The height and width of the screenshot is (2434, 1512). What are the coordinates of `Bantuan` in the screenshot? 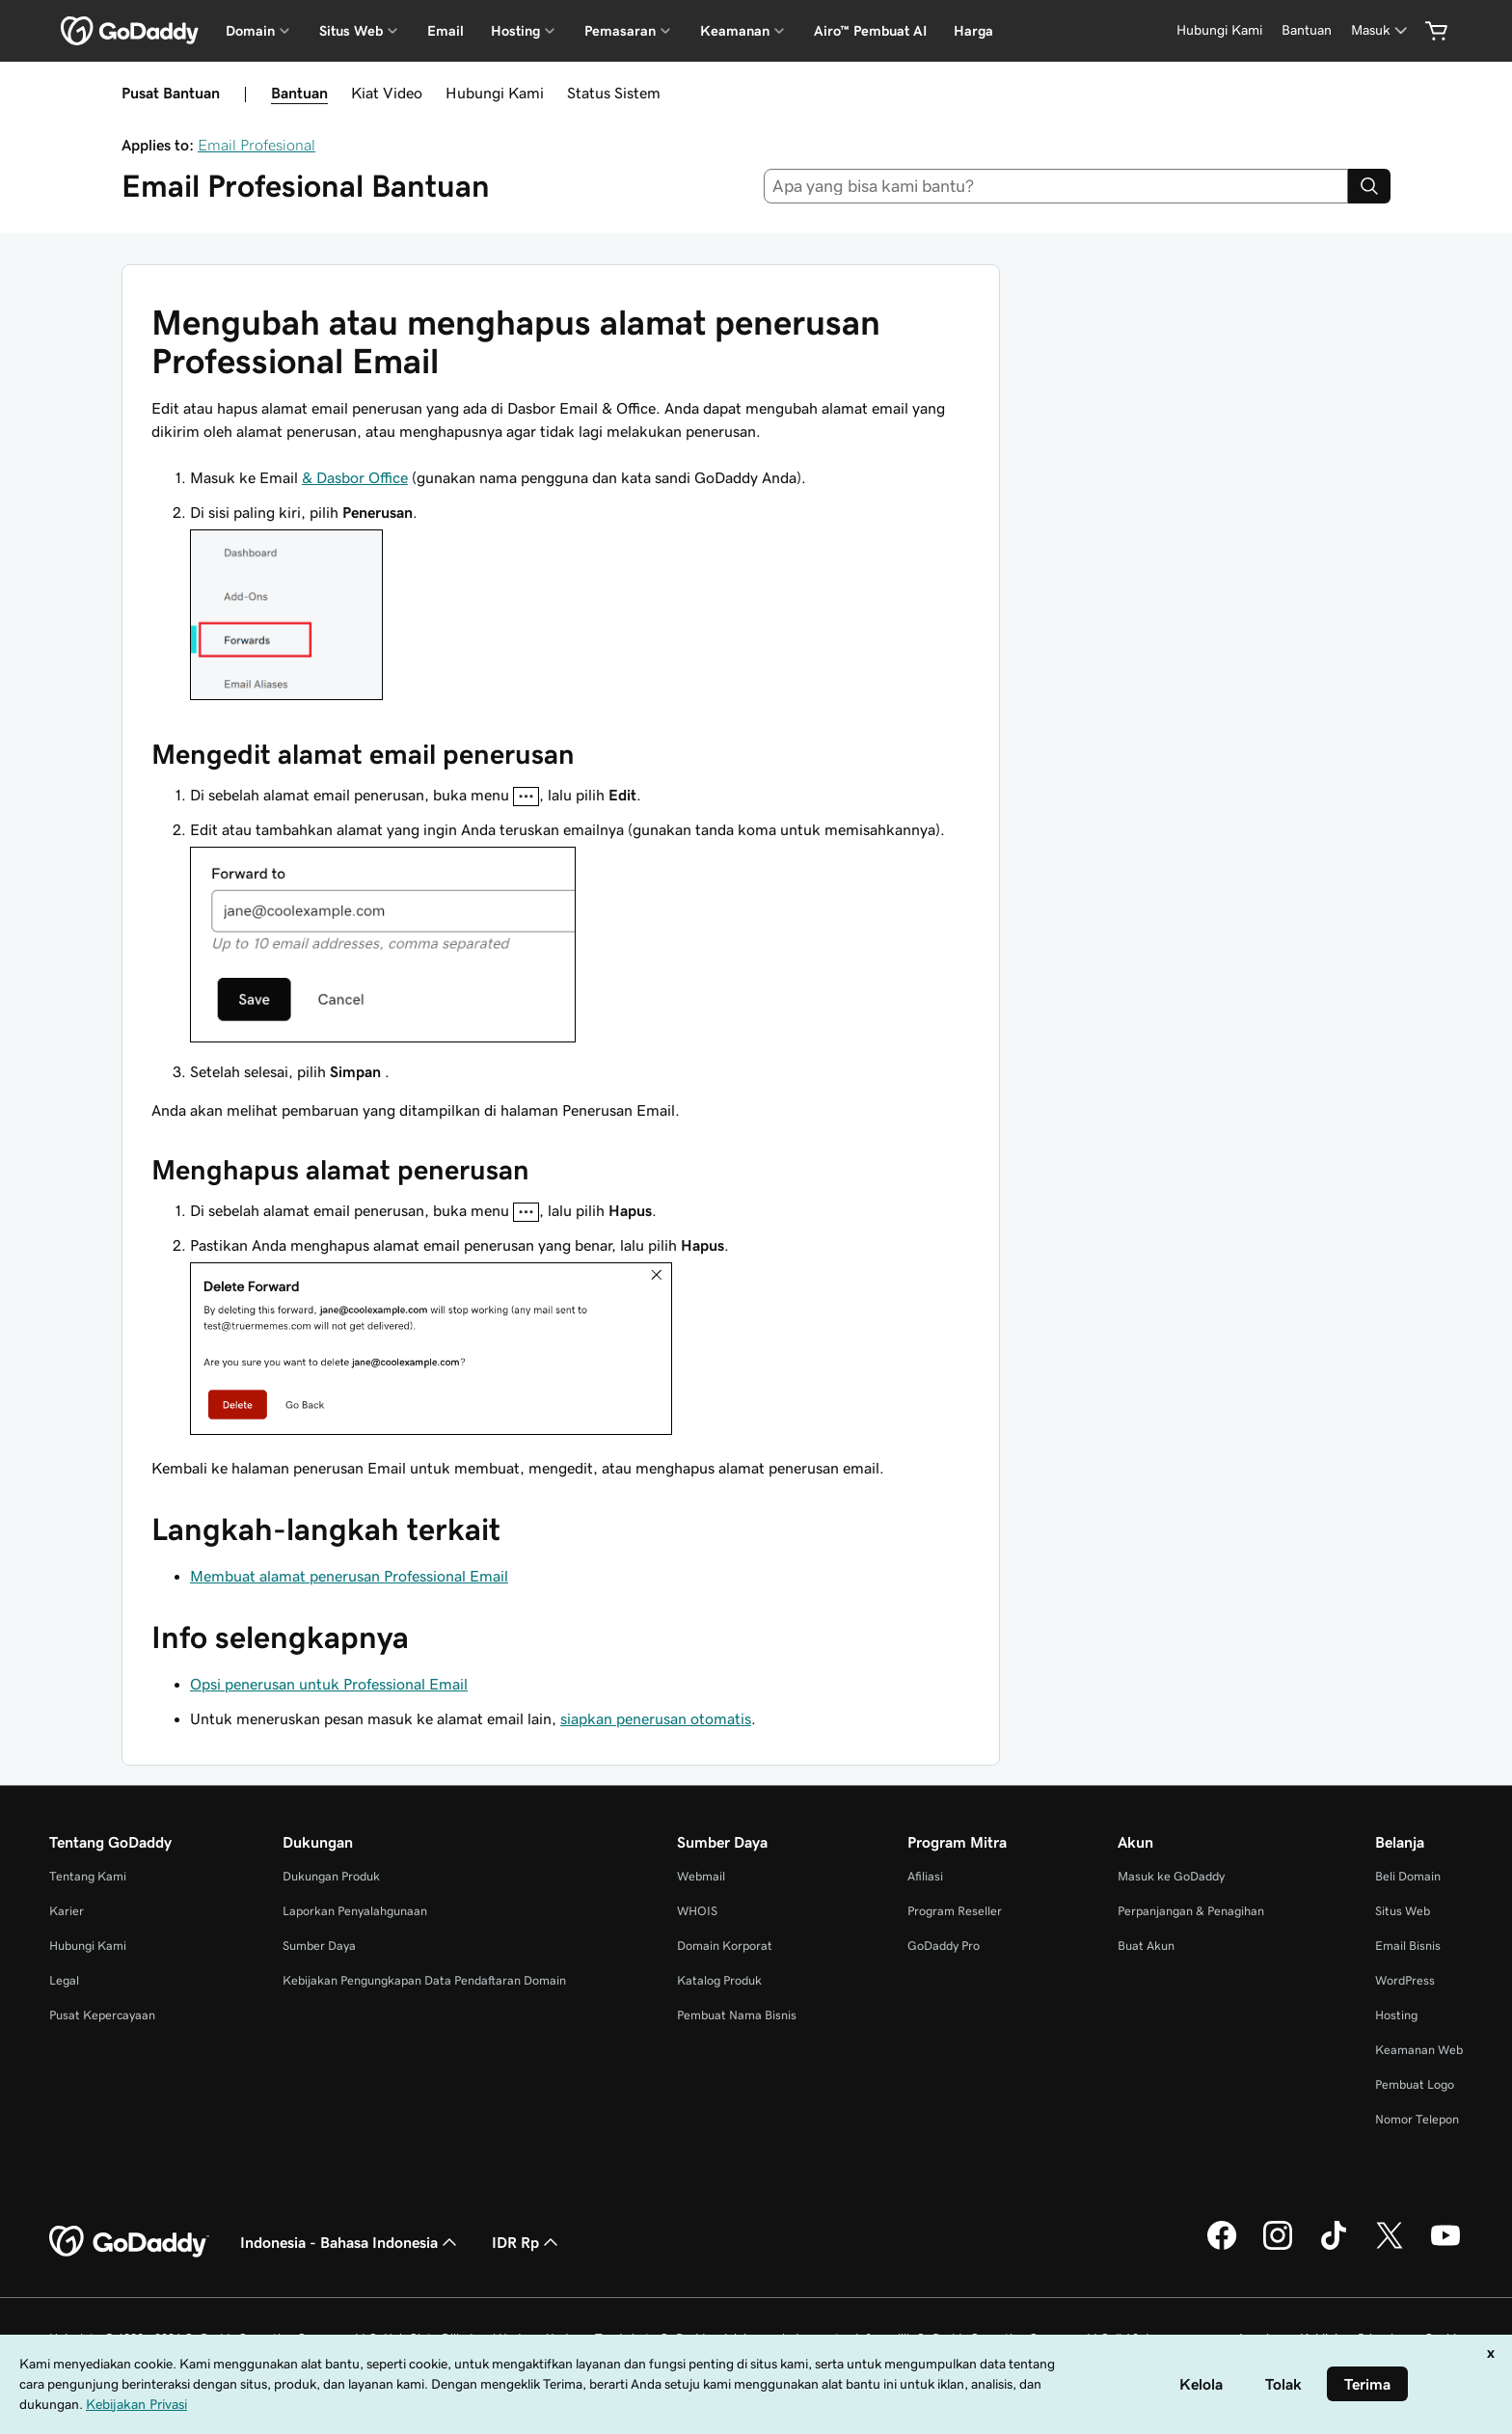 It's located at (299, 92).